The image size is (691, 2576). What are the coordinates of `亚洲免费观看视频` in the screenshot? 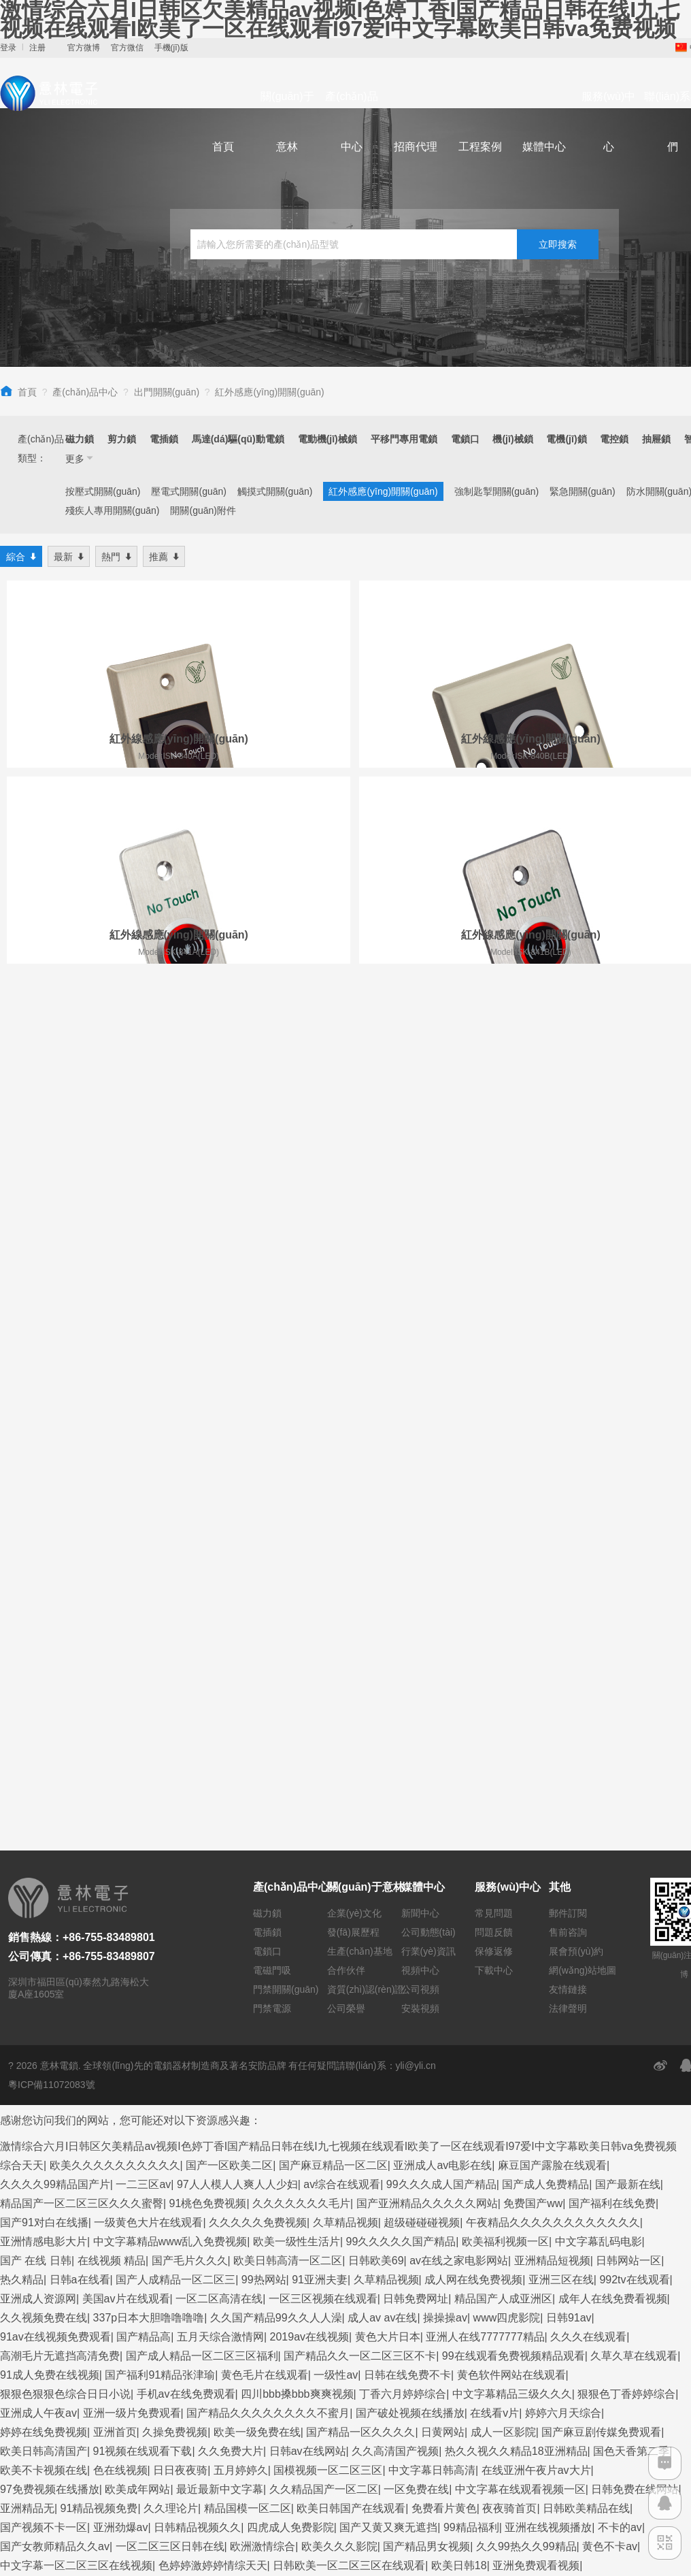 It's located at (535, 1994).